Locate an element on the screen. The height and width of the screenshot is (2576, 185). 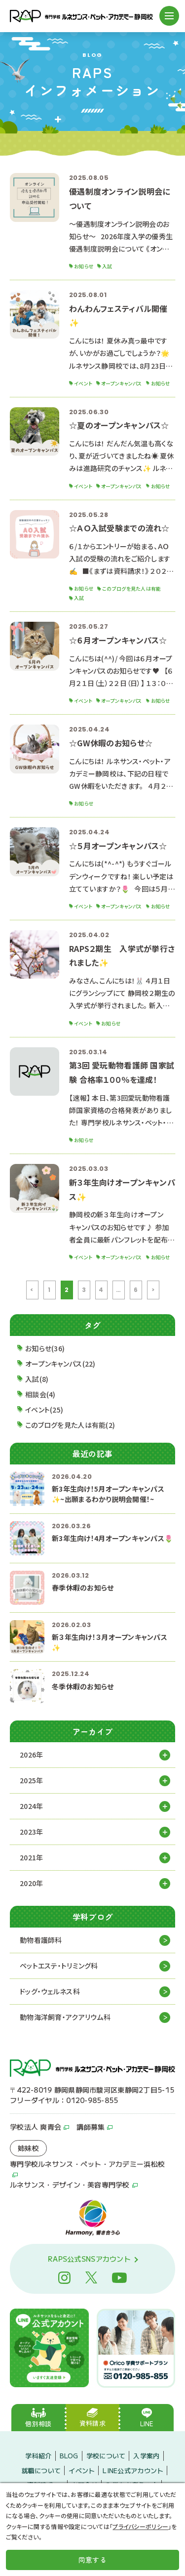
2026年 is located at coordinates (31, 1755).